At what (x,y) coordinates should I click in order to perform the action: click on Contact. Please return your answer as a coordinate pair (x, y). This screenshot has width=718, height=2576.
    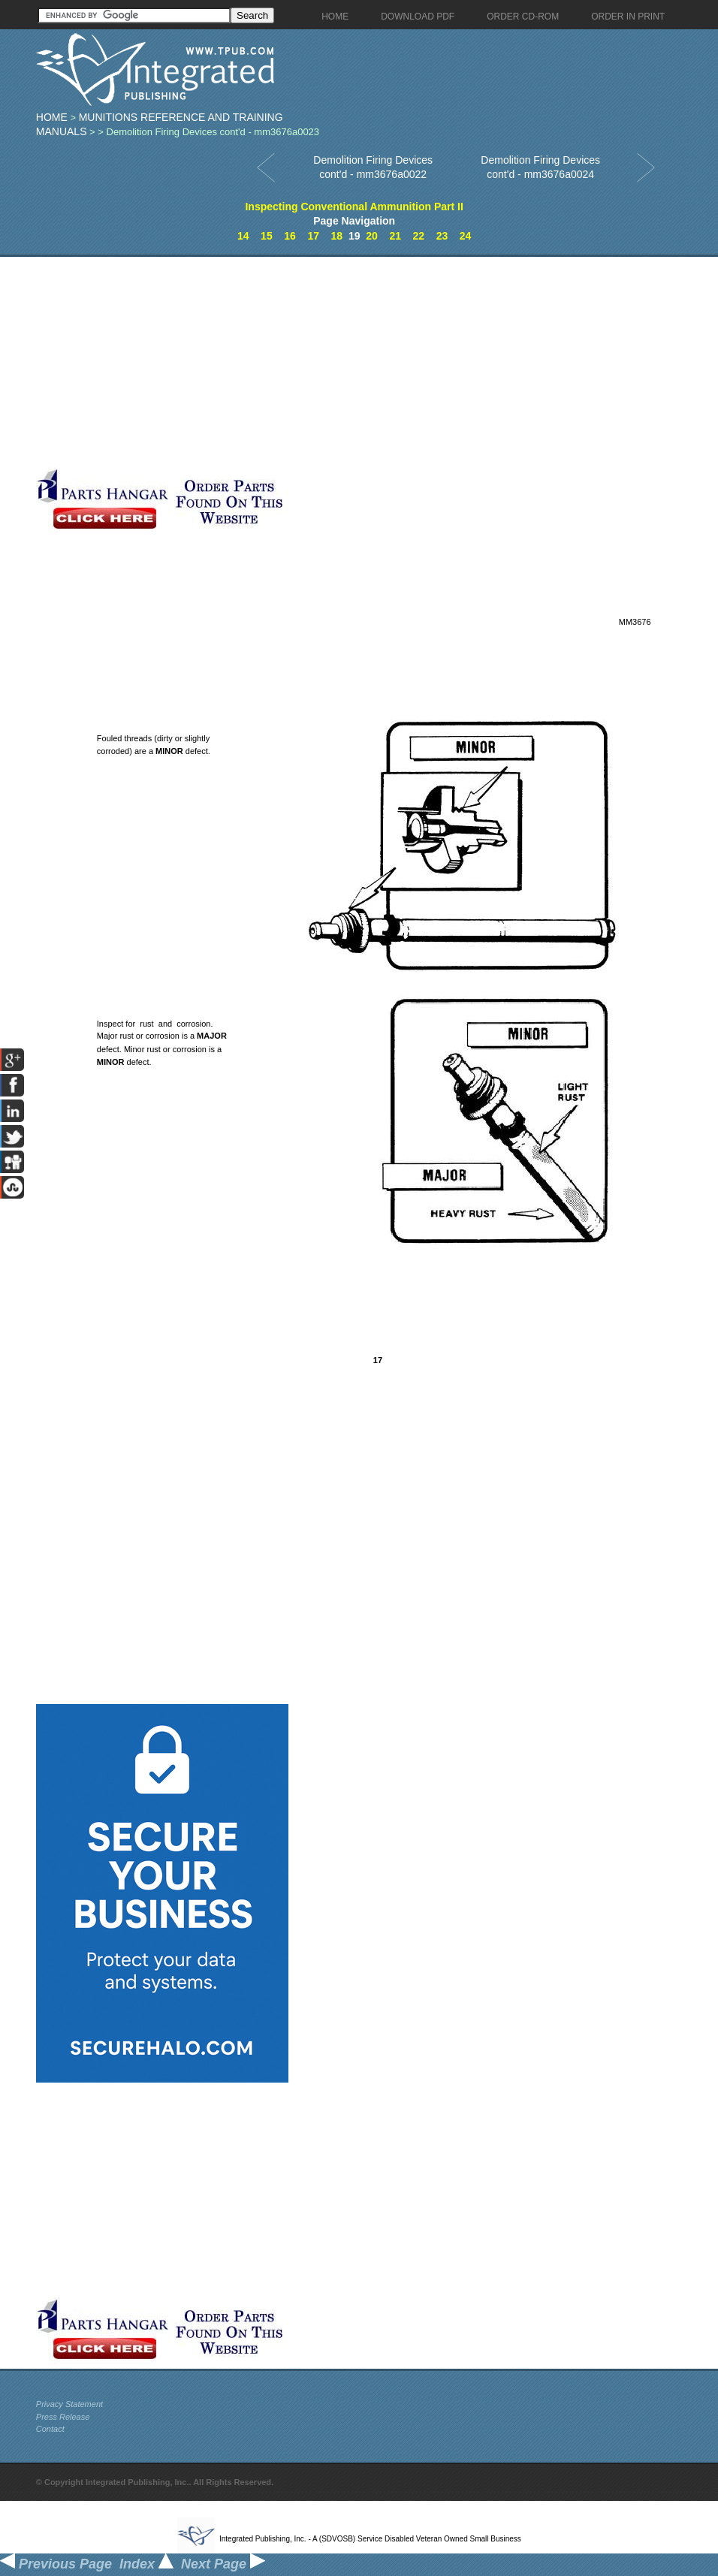
    Looking at the image, I should click on (50, 2428).